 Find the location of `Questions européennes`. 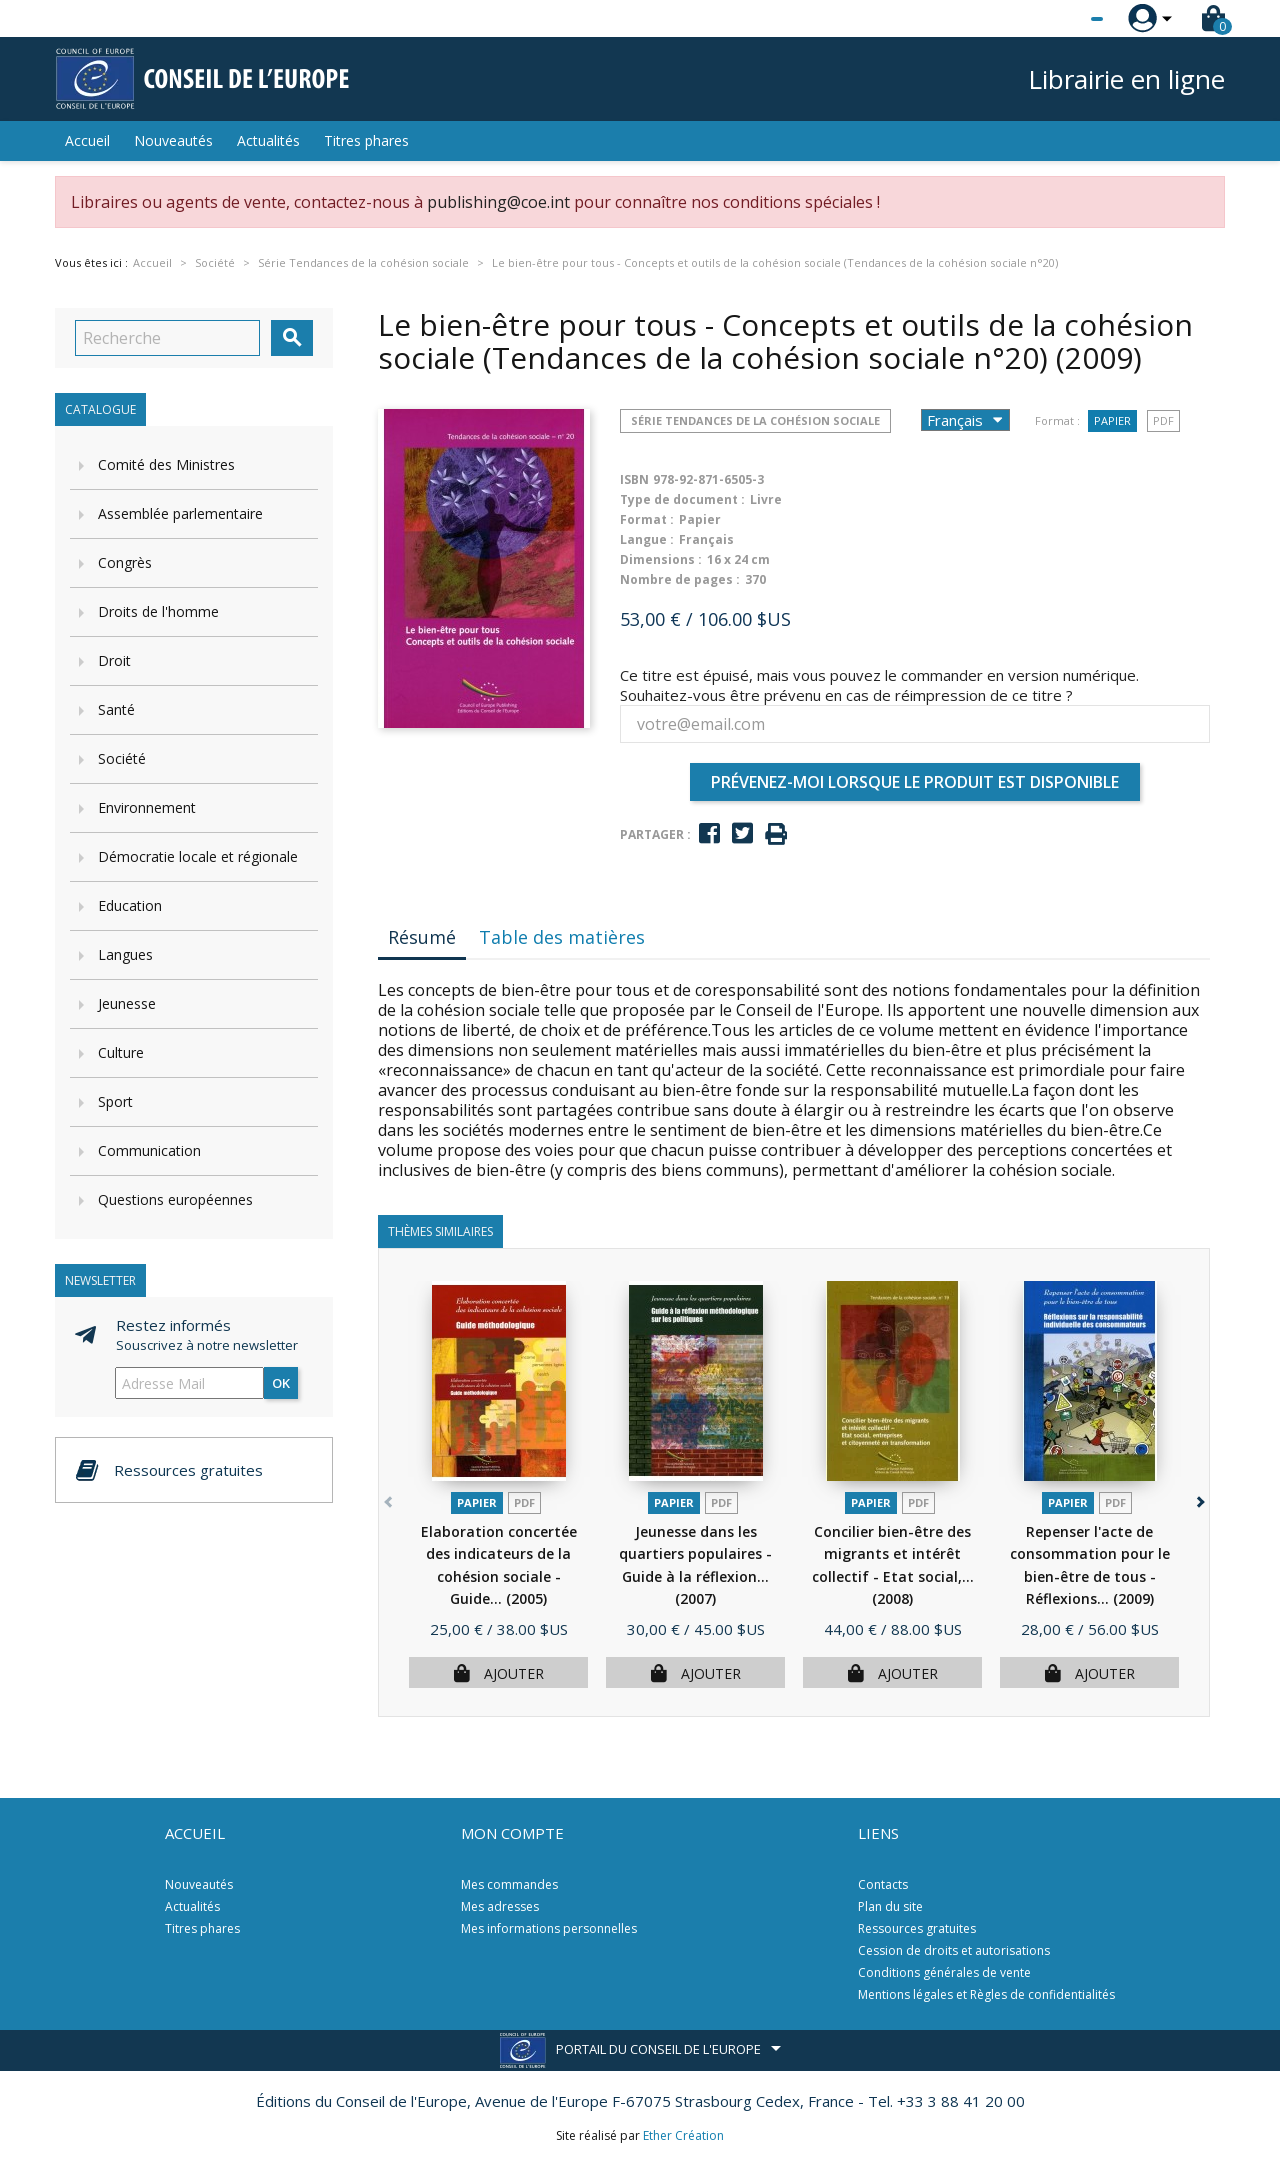

Questions européennes is located at coordinates (175, 1199).